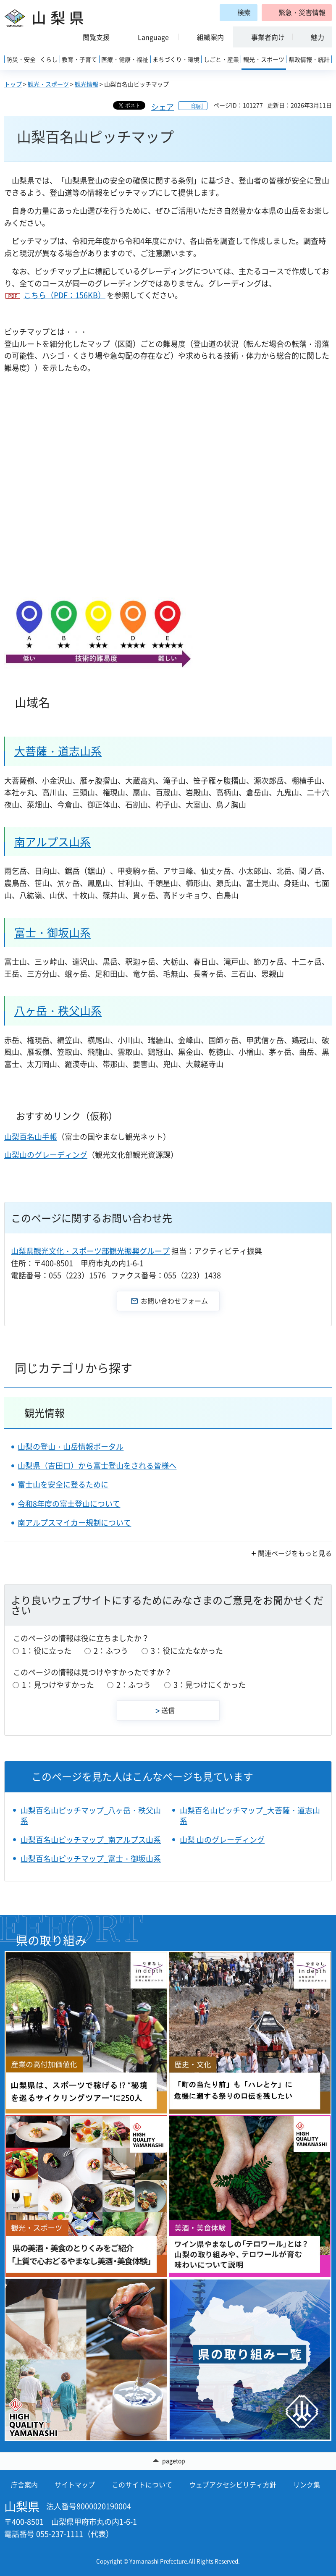  I want to click on こちら（PDF：156KB）, so click(64, 295).